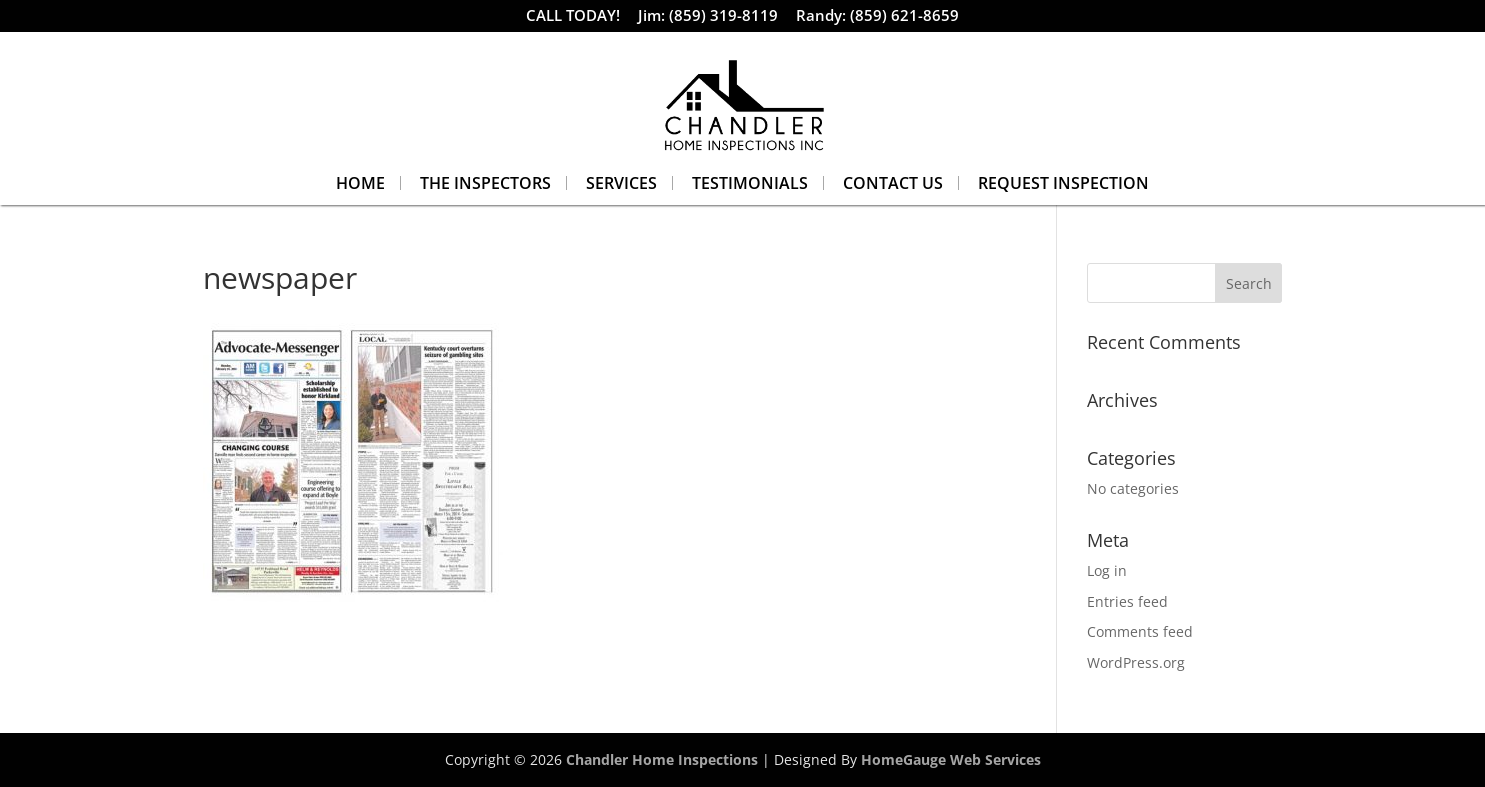 This screenshot has width=1485, height=787. Describe the element at coordinates (1136, 662) in the screenshot. I see `WordPress.org` at that location.